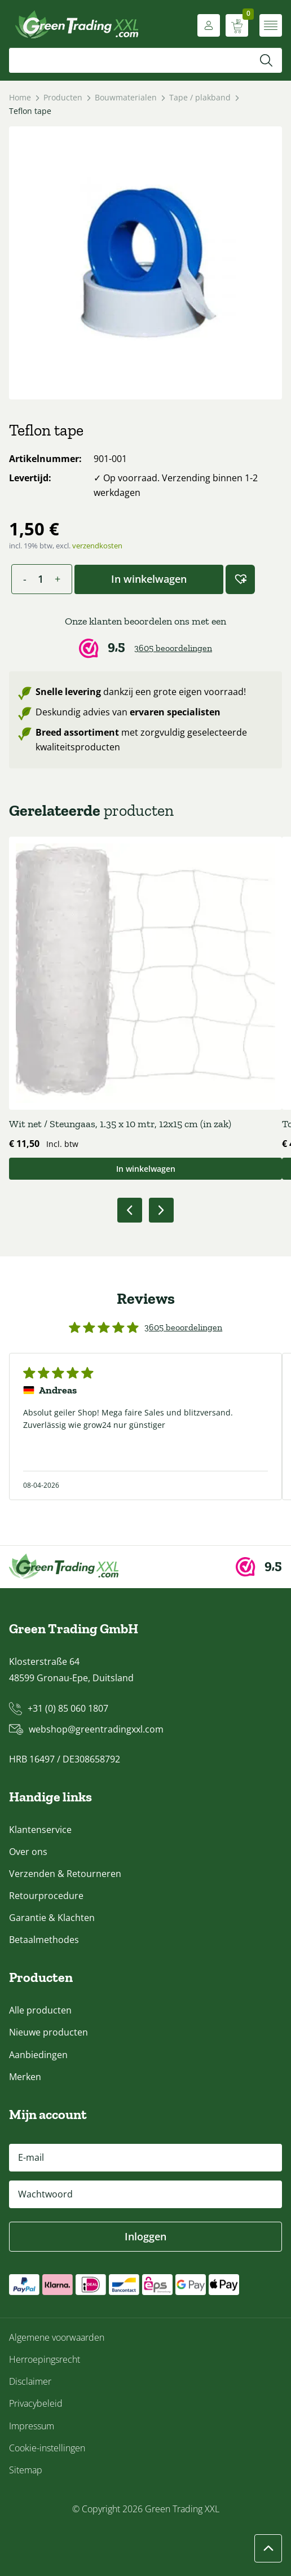  Describe the element at coordinates (40, 1829) in the screenshot. I see `Klantenservice` at that location.